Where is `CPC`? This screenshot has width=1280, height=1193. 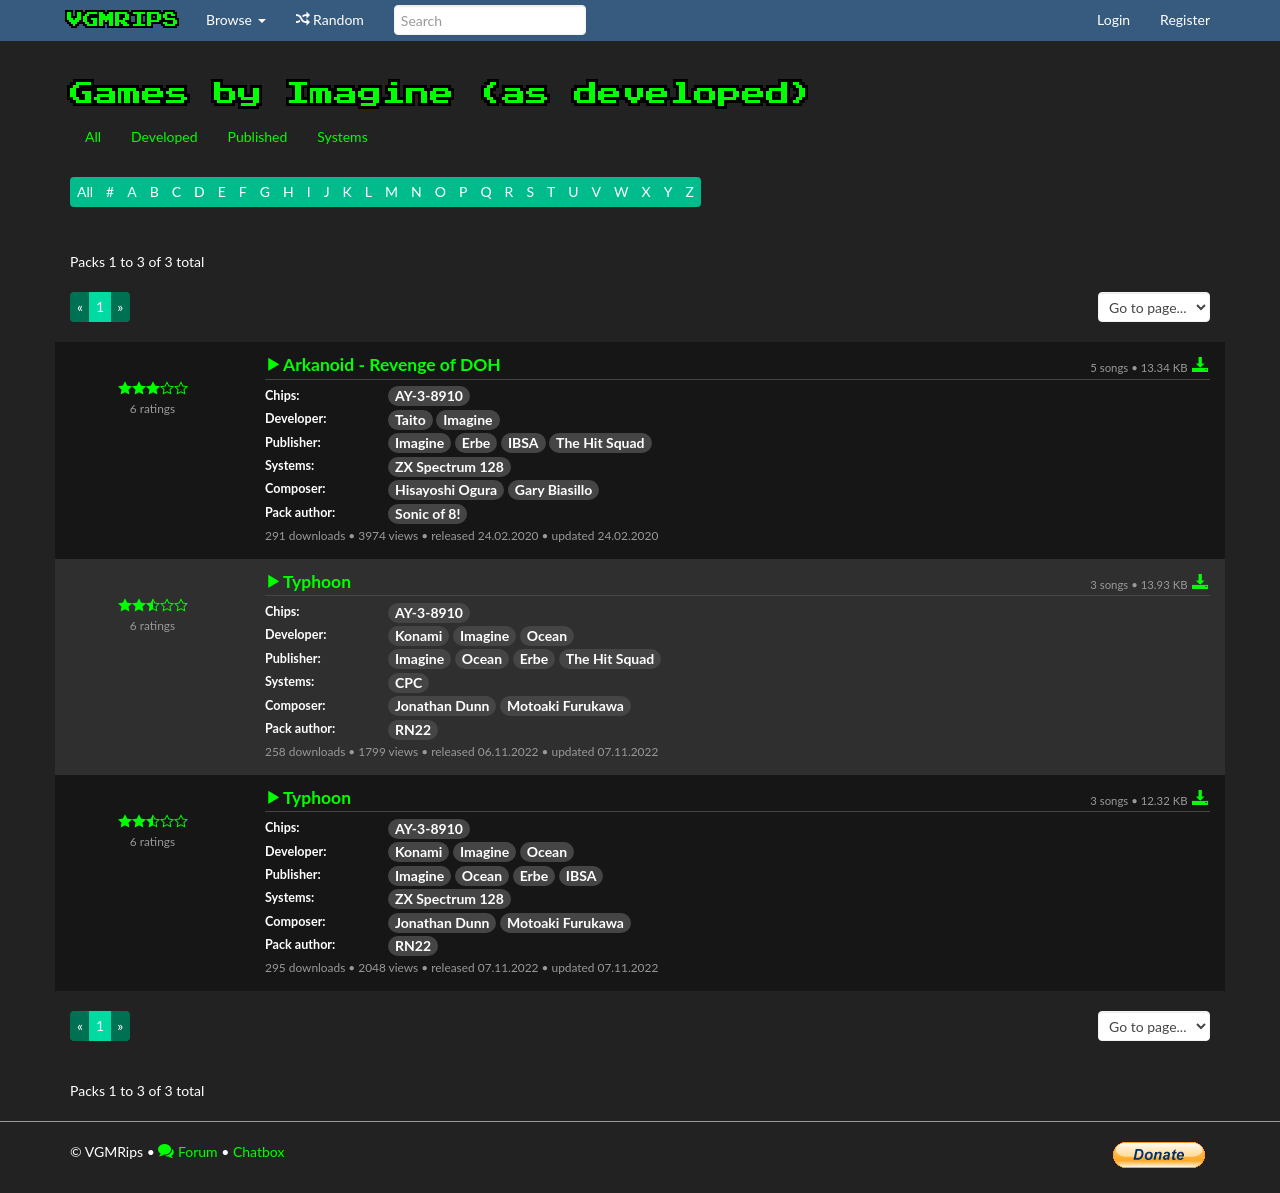 CPC is located at coordinates (408, 682).